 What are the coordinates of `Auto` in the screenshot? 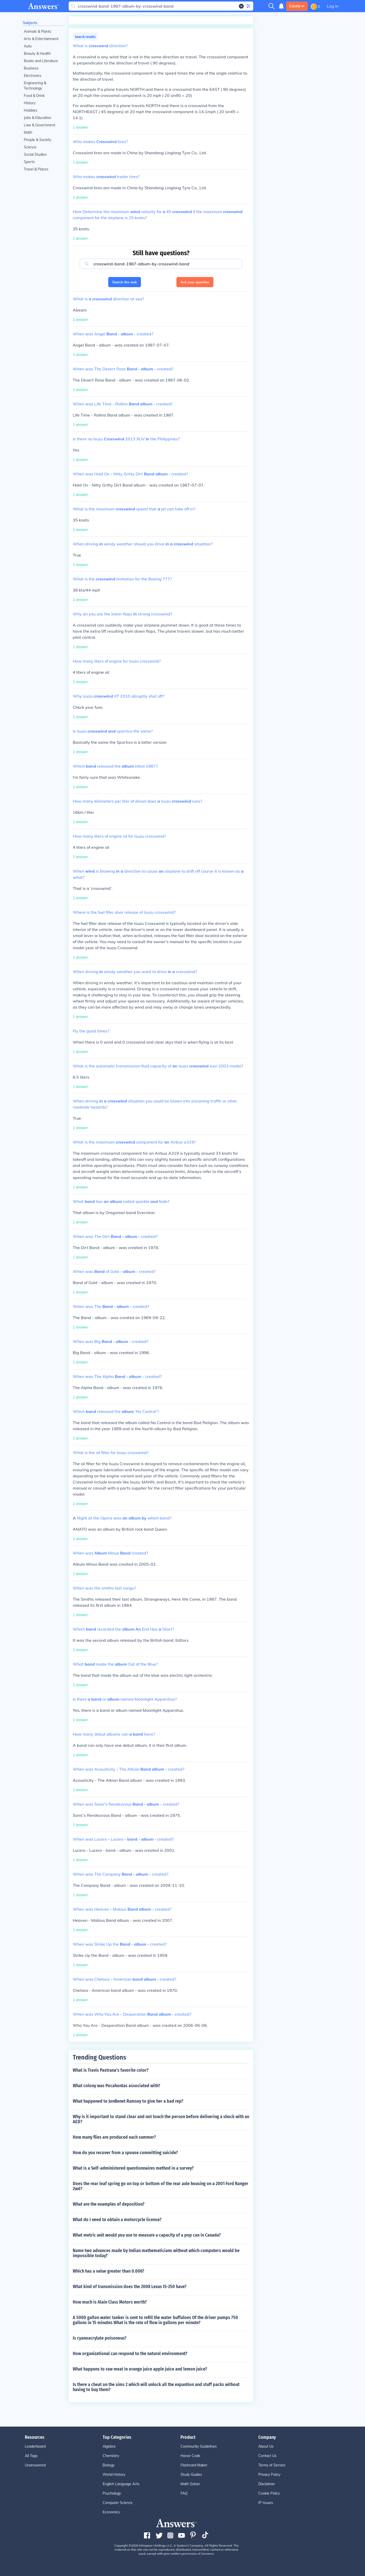 It's located at (28, 46).